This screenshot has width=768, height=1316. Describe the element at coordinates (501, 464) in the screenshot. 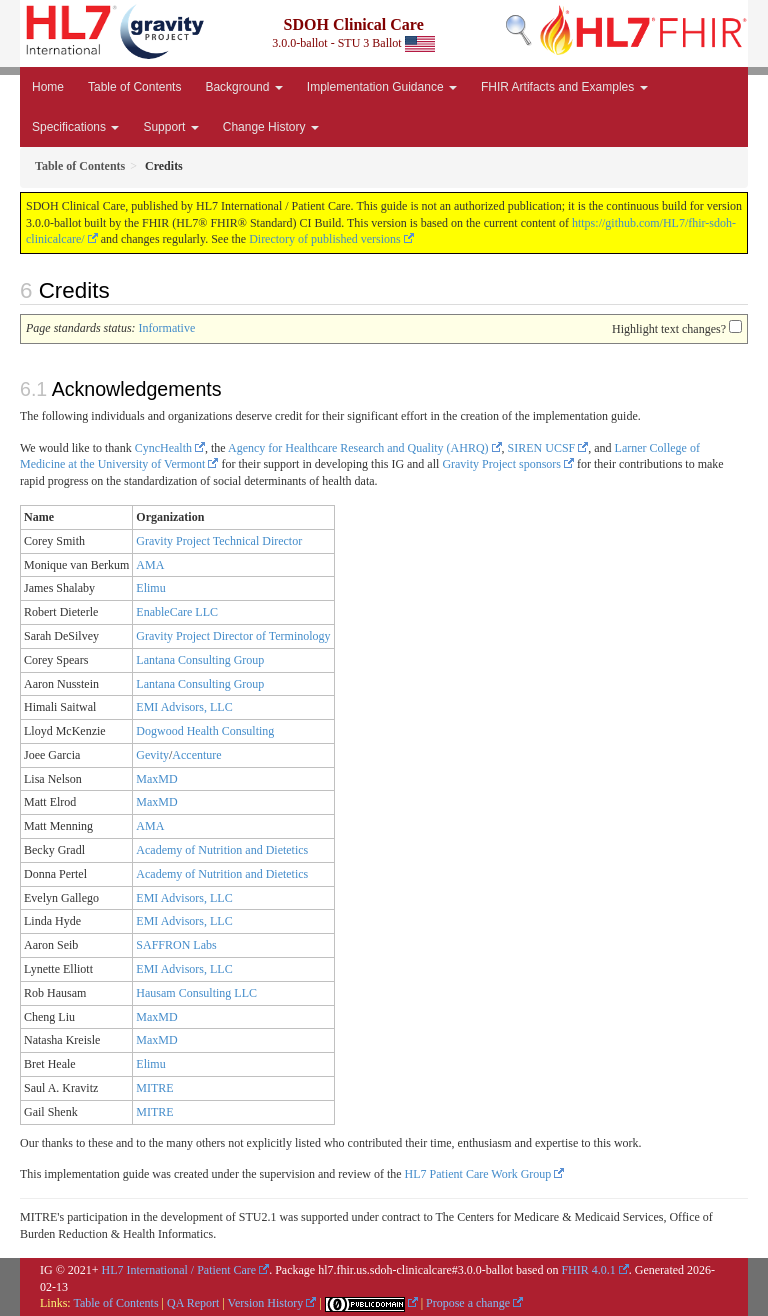

I see `Gravity Project sponsors` at that location.